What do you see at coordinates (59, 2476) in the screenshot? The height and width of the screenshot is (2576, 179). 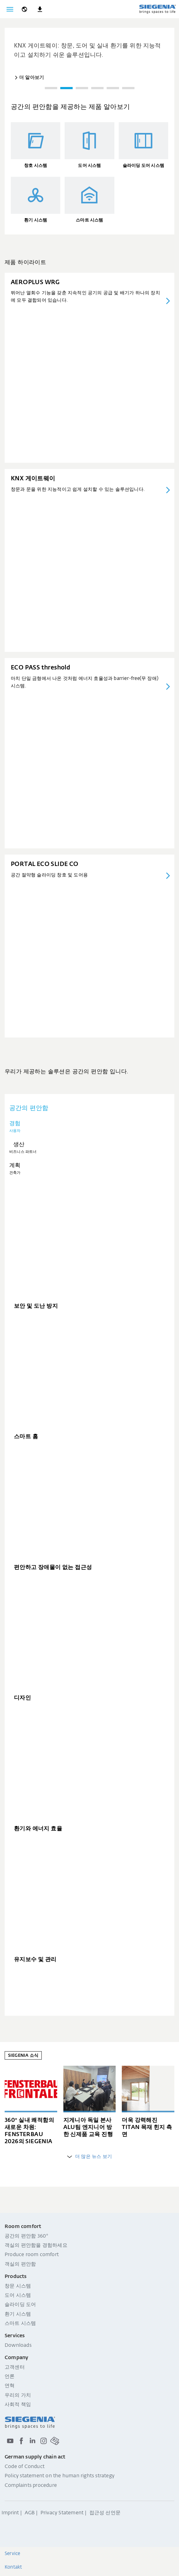 I see `Policy statement on the human rights strategy` at bounding box center [59, 2476].